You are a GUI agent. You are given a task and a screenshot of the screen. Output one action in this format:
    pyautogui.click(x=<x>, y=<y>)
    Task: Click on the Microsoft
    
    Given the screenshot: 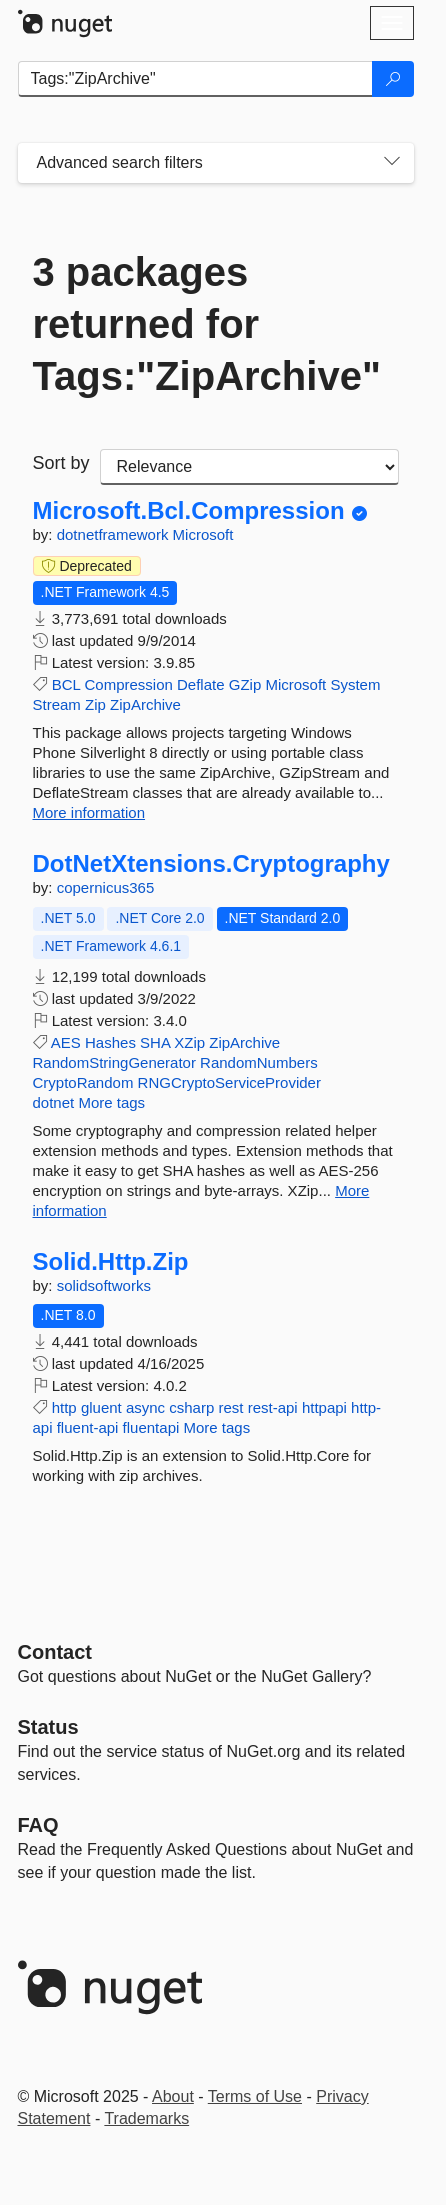 What is the action you would take?
    pyautogui.click(x=203, y=534)
    